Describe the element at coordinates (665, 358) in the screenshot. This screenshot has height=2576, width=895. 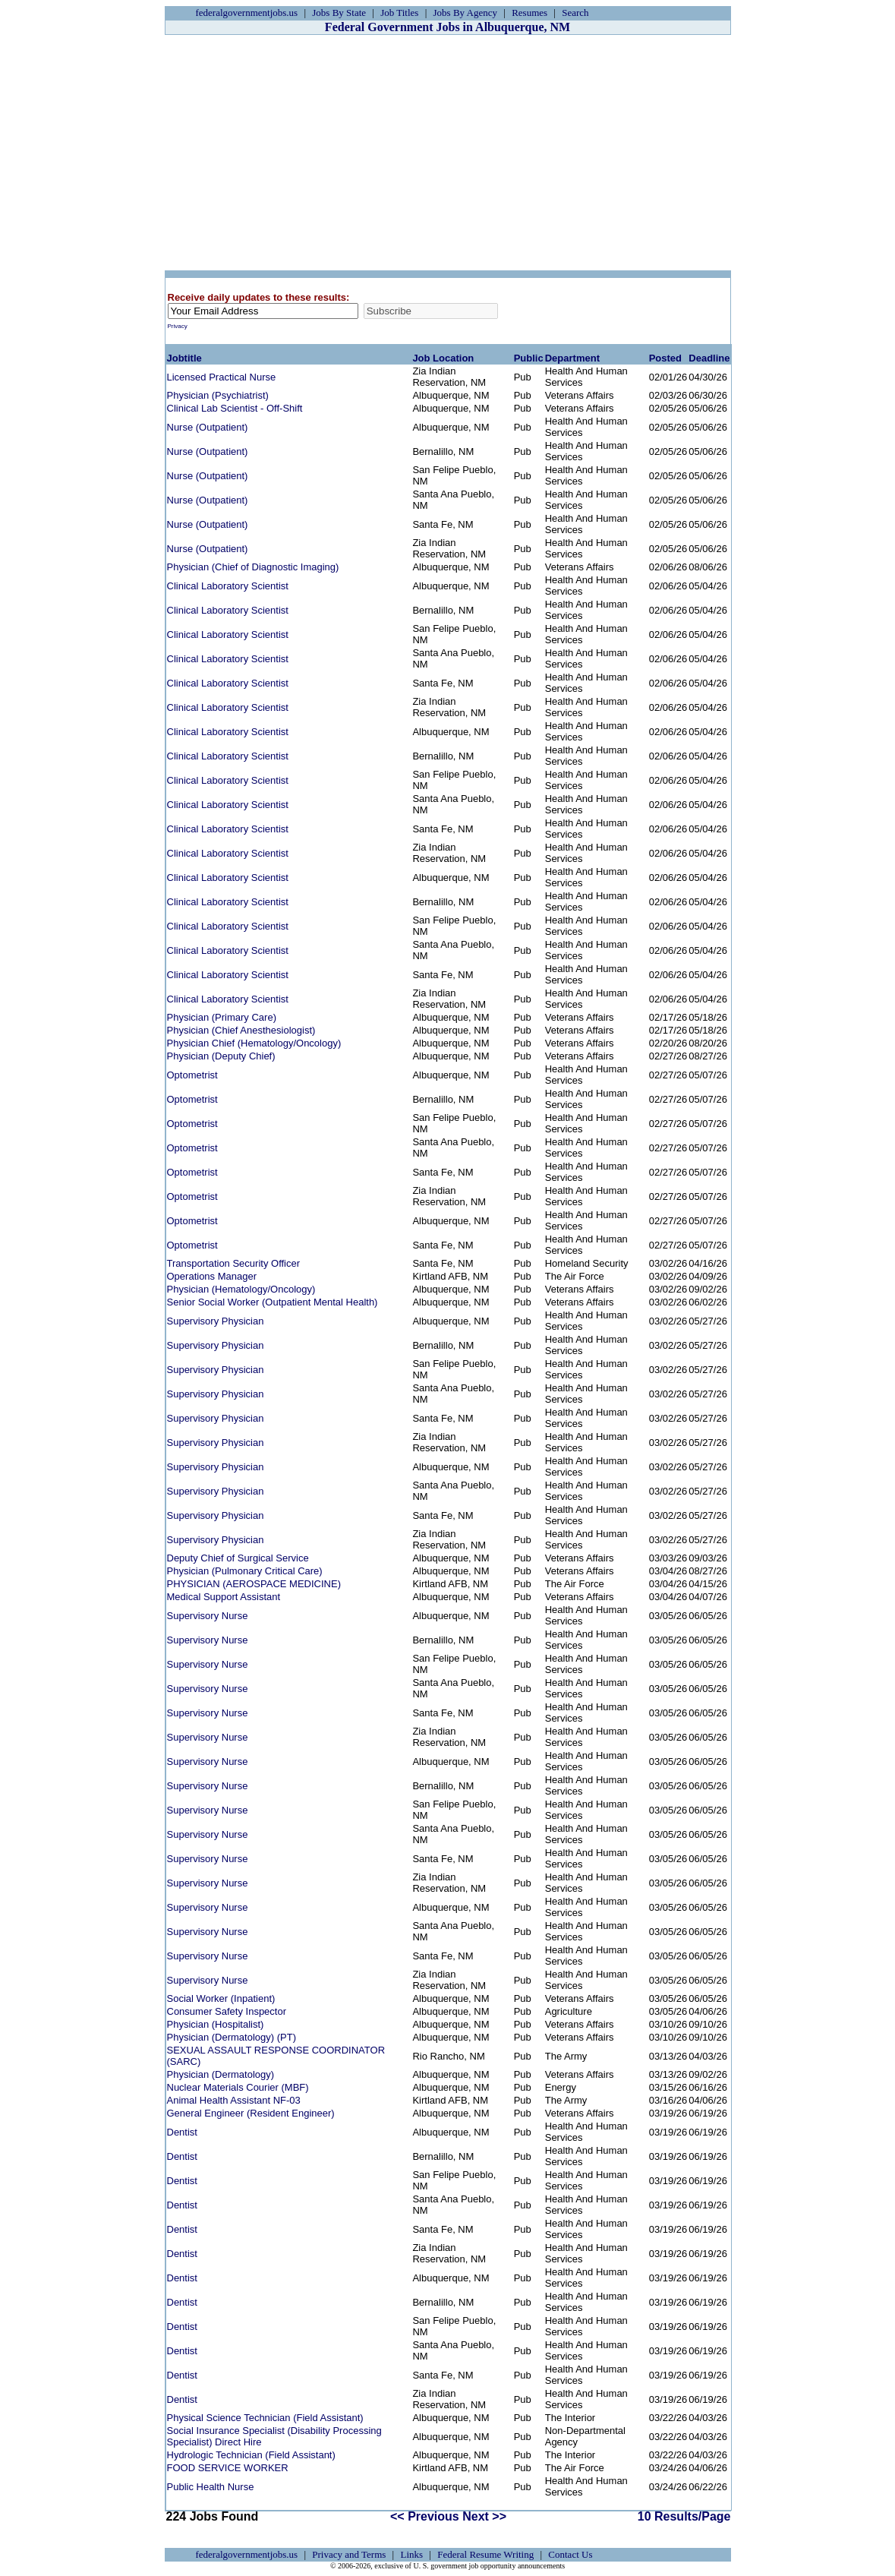
I see `Posted` at that location.